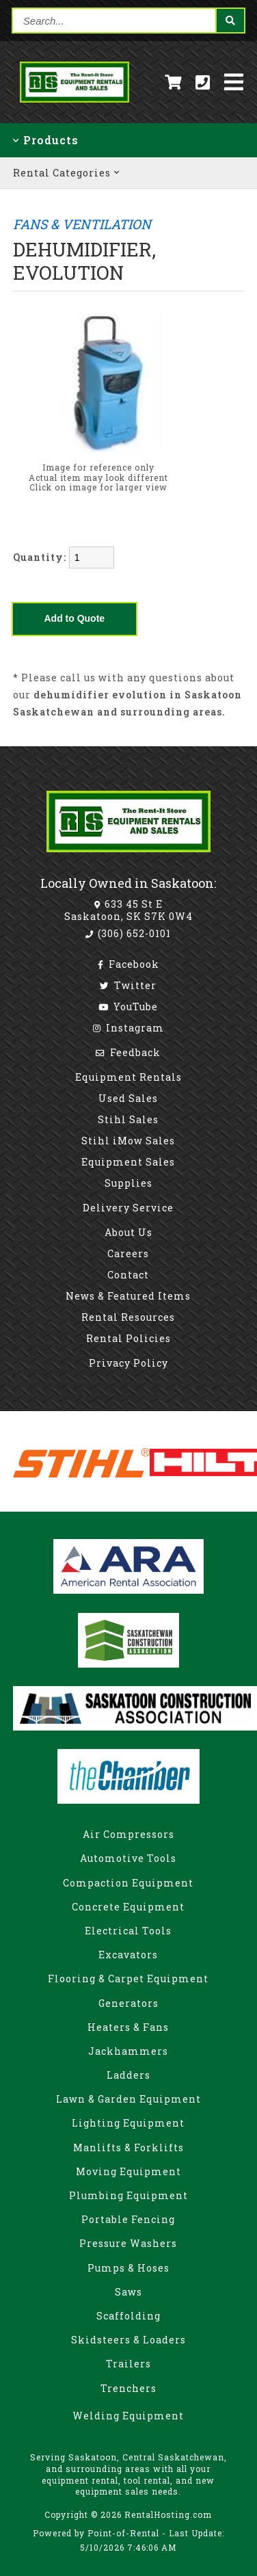 The width and height of the screenshot is (257, 2576). Describe the element at coordinates (128, 2195) in the screenshot. I see `Plumbing Equipment` at that location.